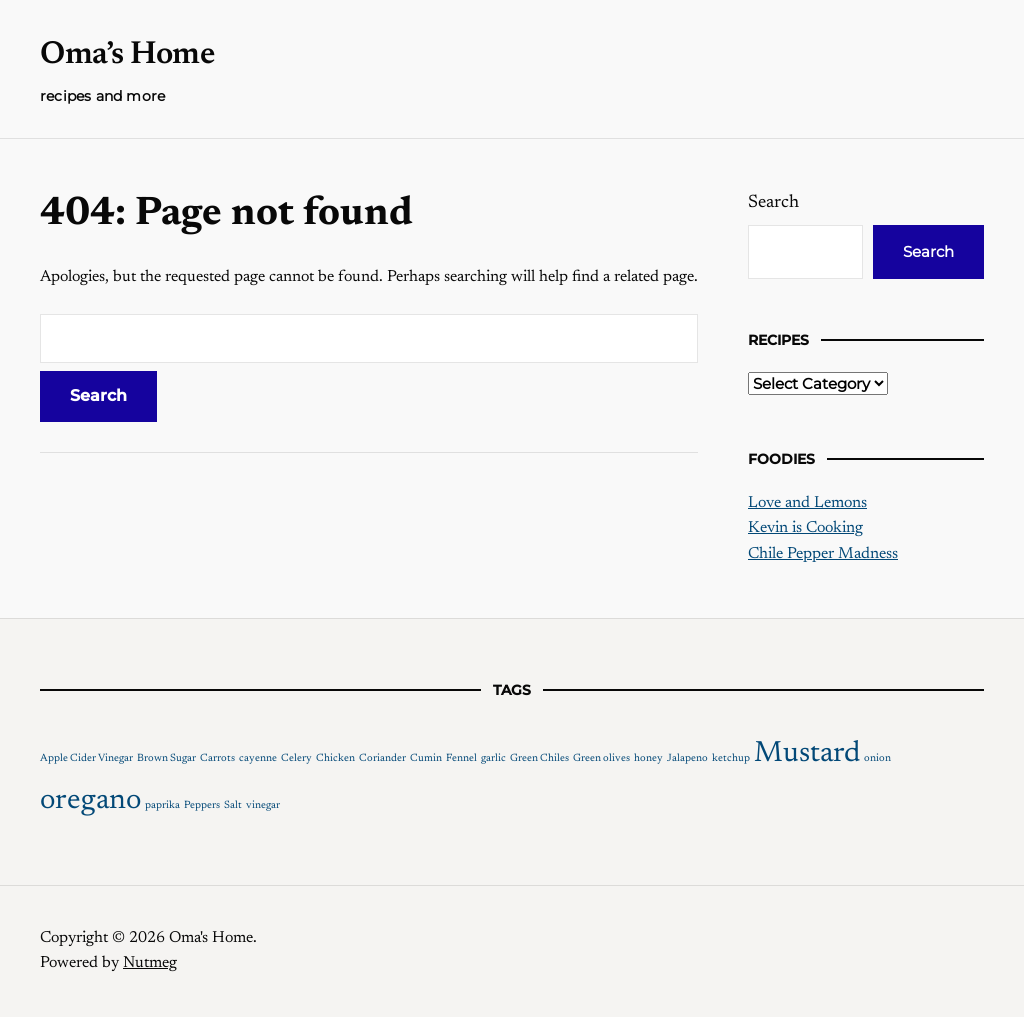 This screenshot has width=1024, height=1017. Describe the element at coordinates (493, 758) in the screenshot. I see `garlic [garlic (1 item)]` at that location.